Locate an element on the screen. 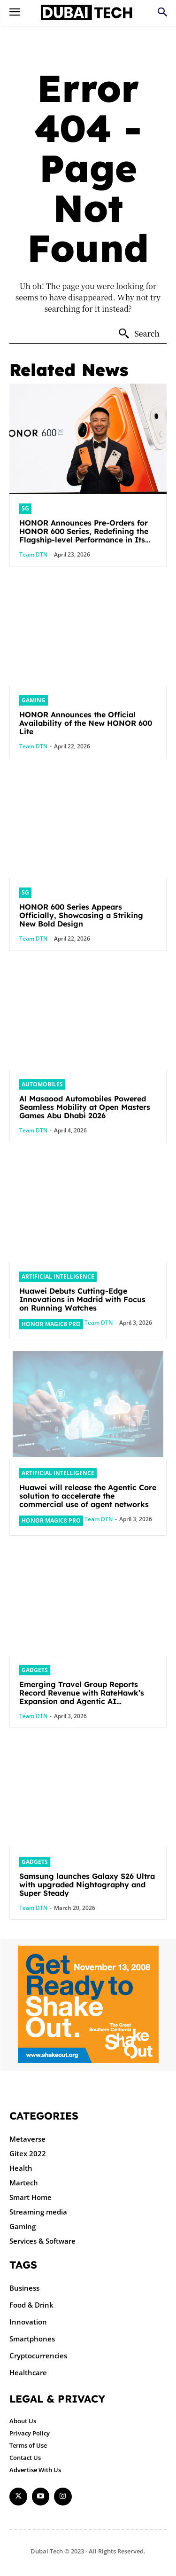  Team DTN is located at coordinates (33, 554).